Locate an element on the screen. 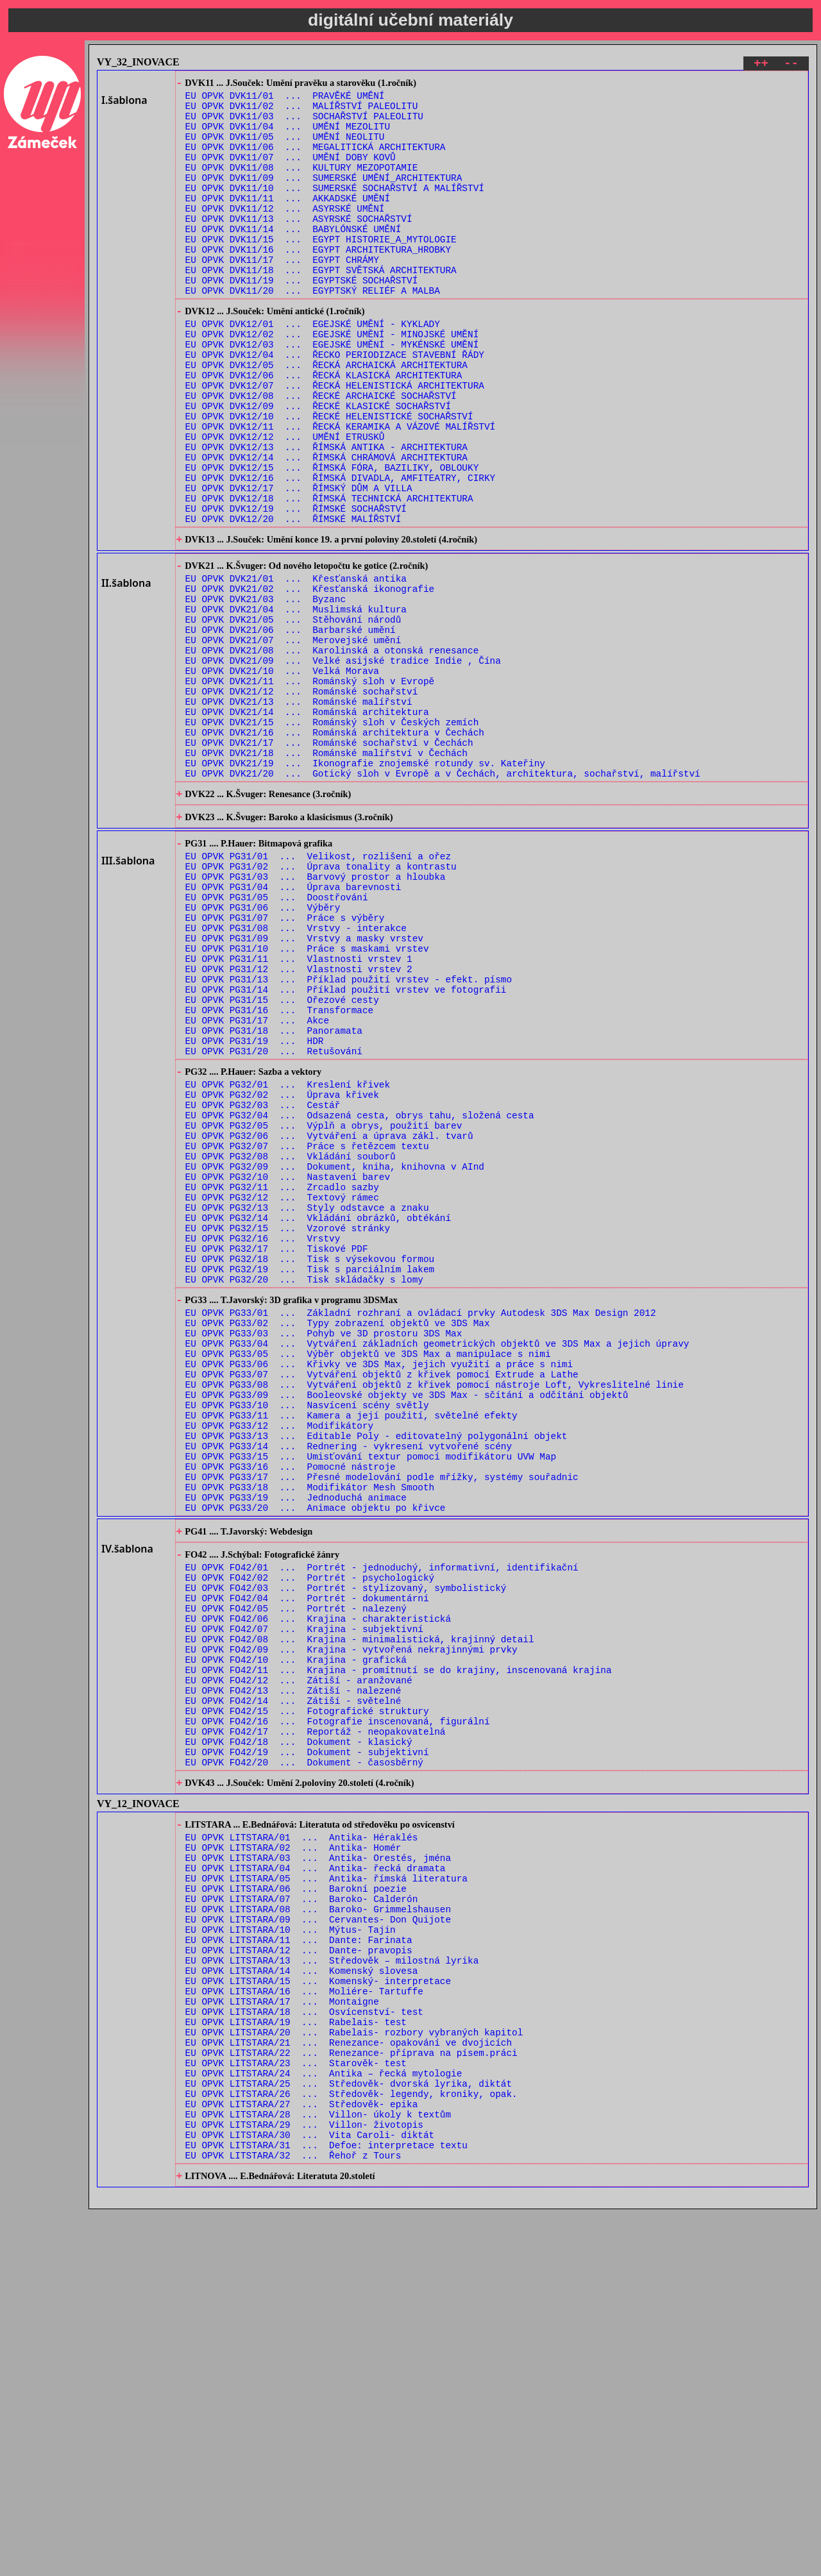  EU OPVK DVK12/11 ... ŘECKÁ KERAMIKA A VÁZOVÉ MALÍŘSTVÍ is located at coordinates (340, 491).